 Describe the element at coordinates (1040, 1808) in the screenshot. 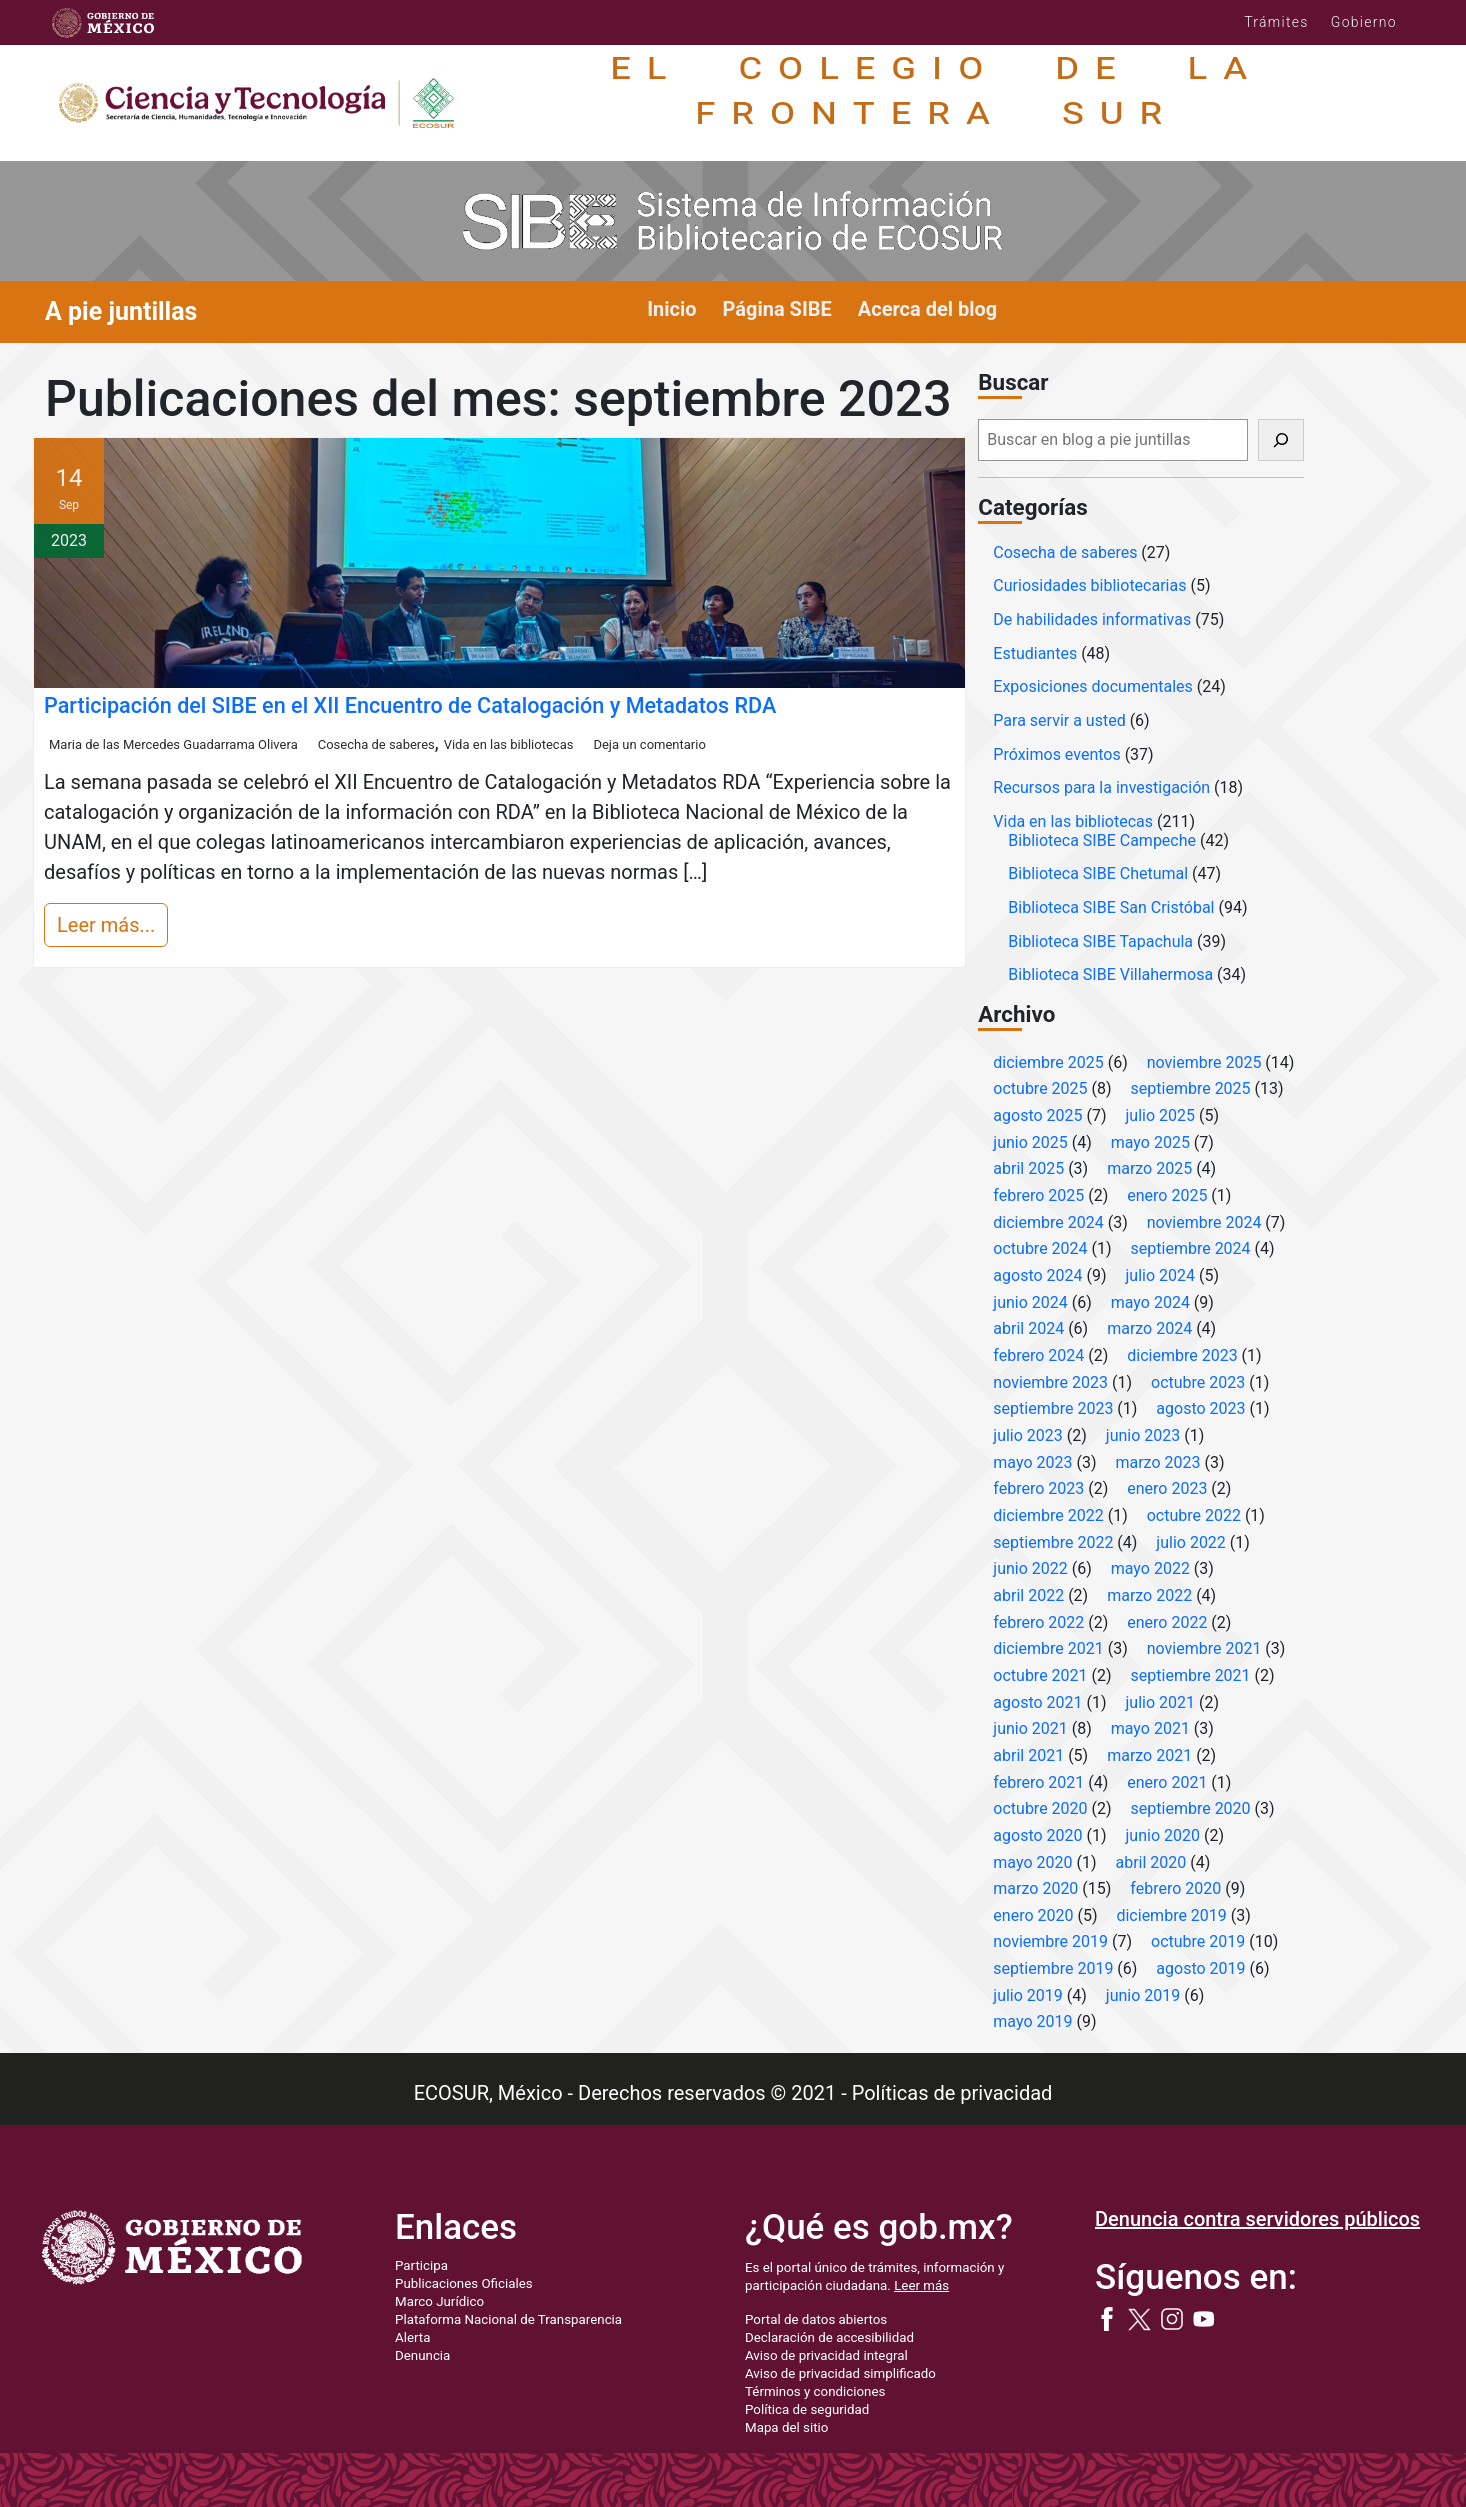

I see `octubre 2020` at that location.